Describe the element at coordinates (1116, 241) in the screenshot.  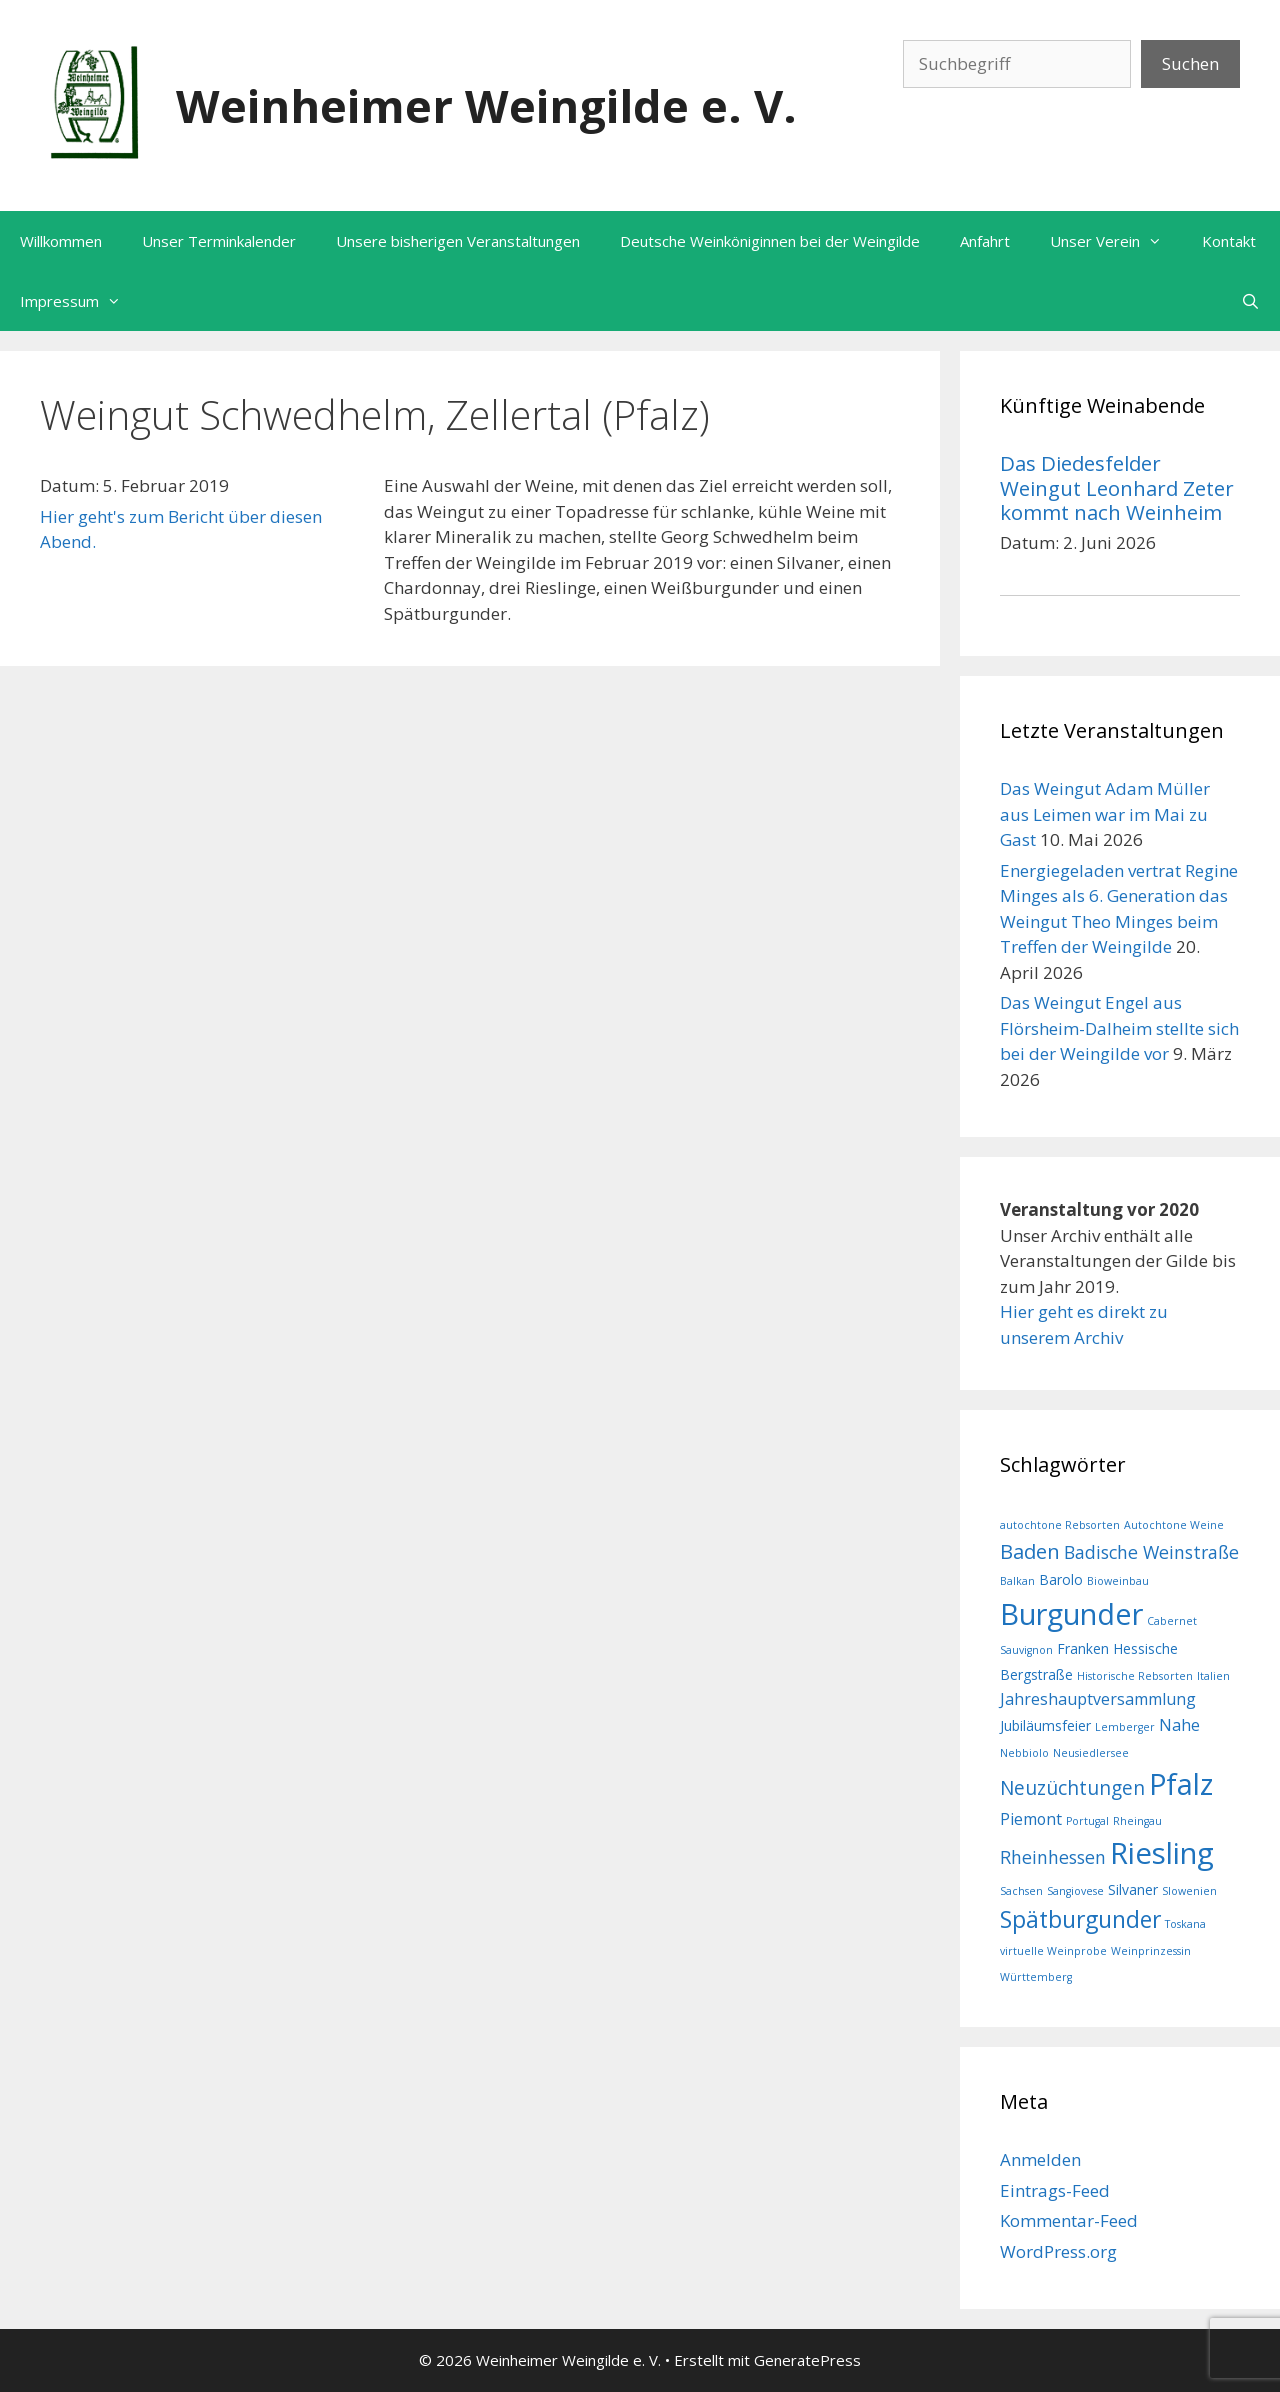
I see `Unser Verein` at that location.